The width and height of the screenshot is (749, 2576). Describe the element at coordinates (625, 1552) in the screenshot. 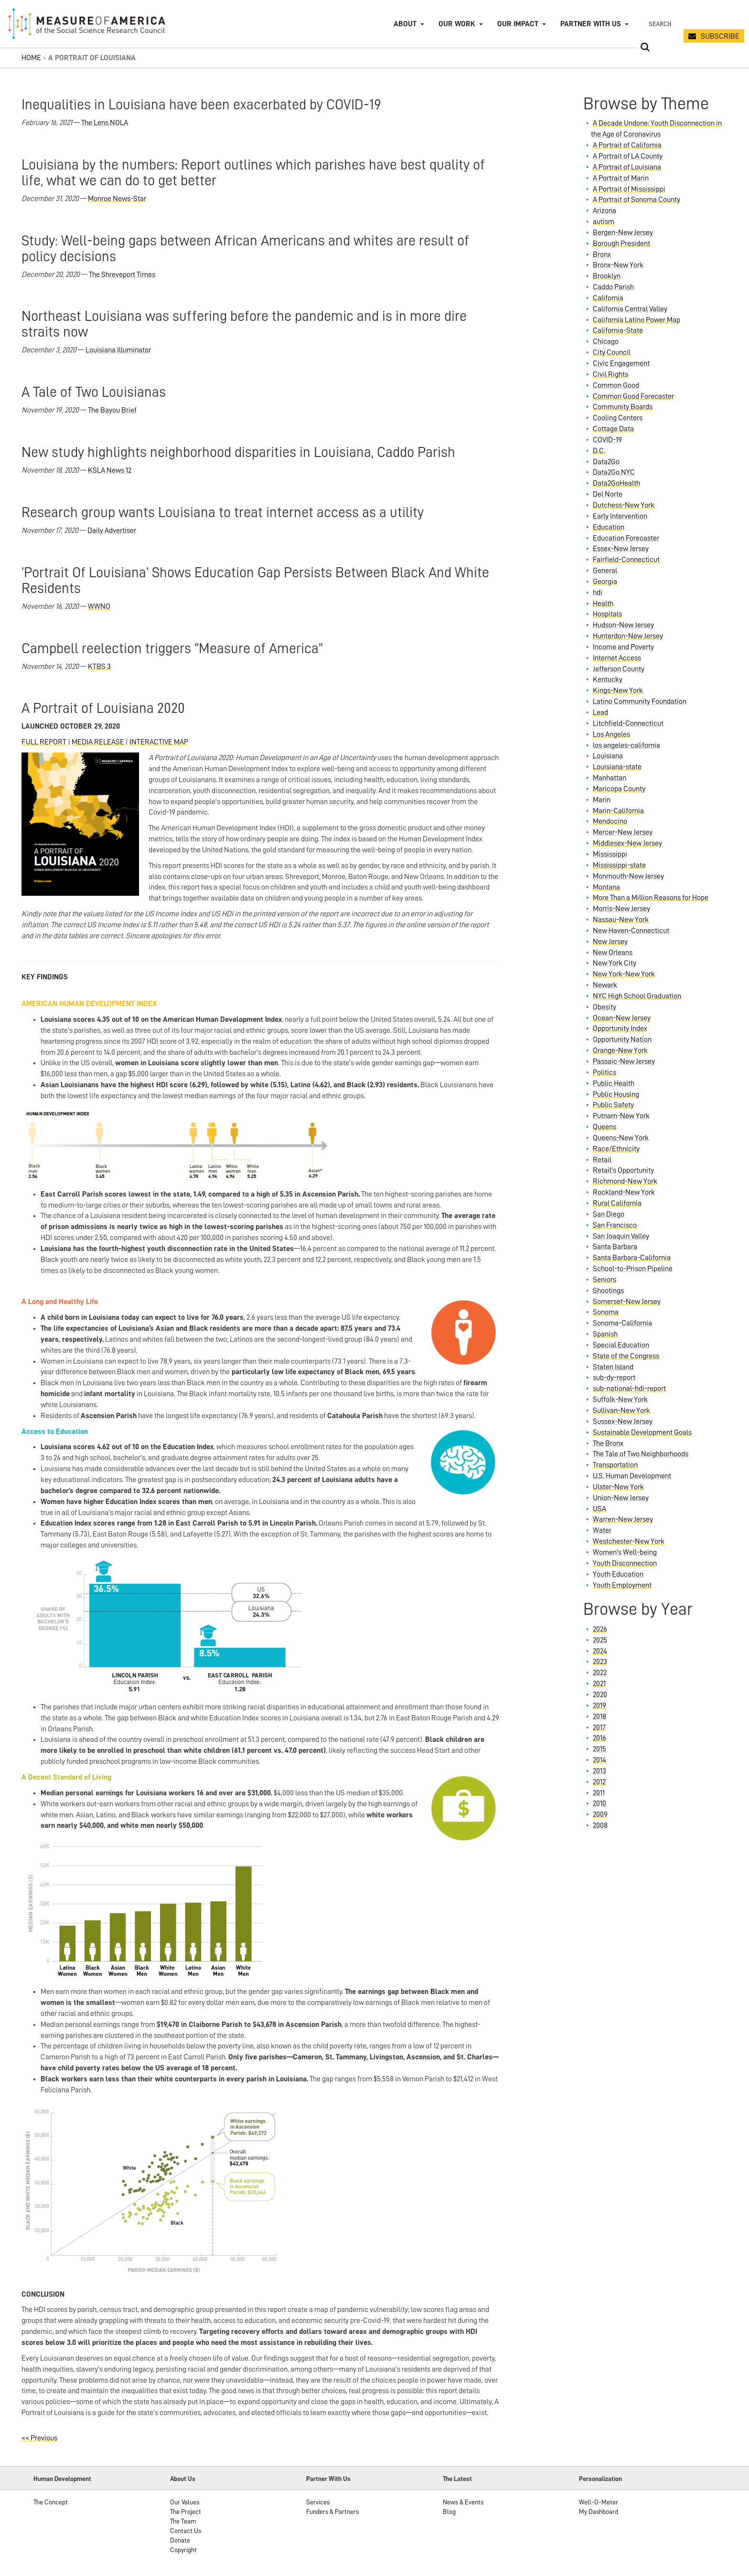

I see `Women's Well-being` at that location.